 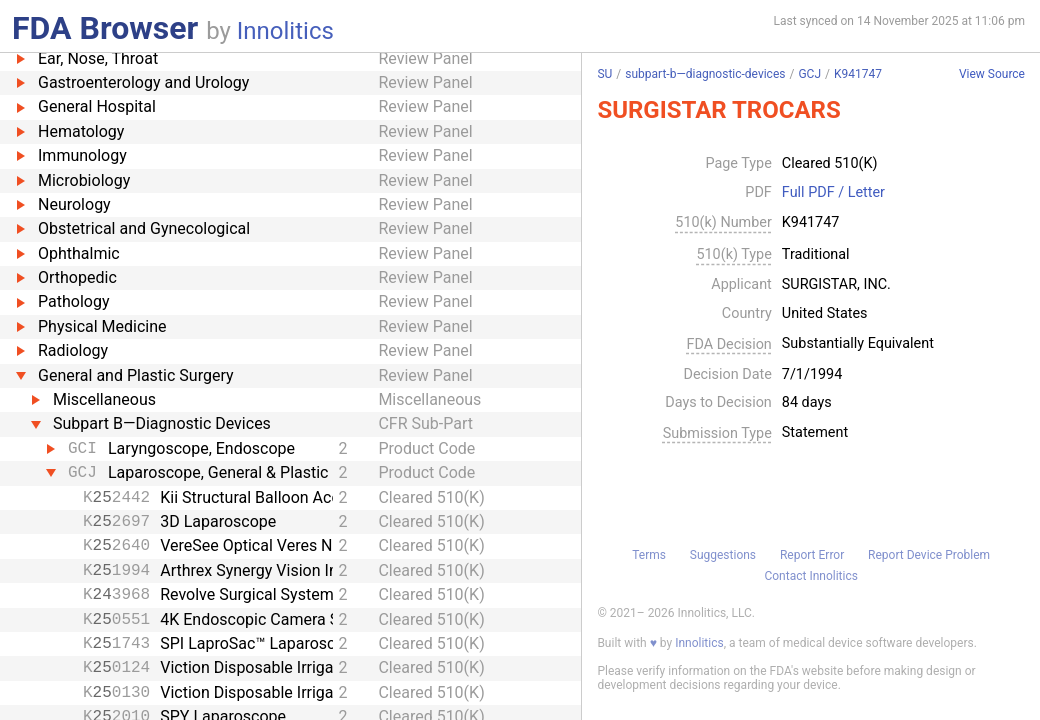 I want to click on Report Device Problem, so click(x=929, y=555).